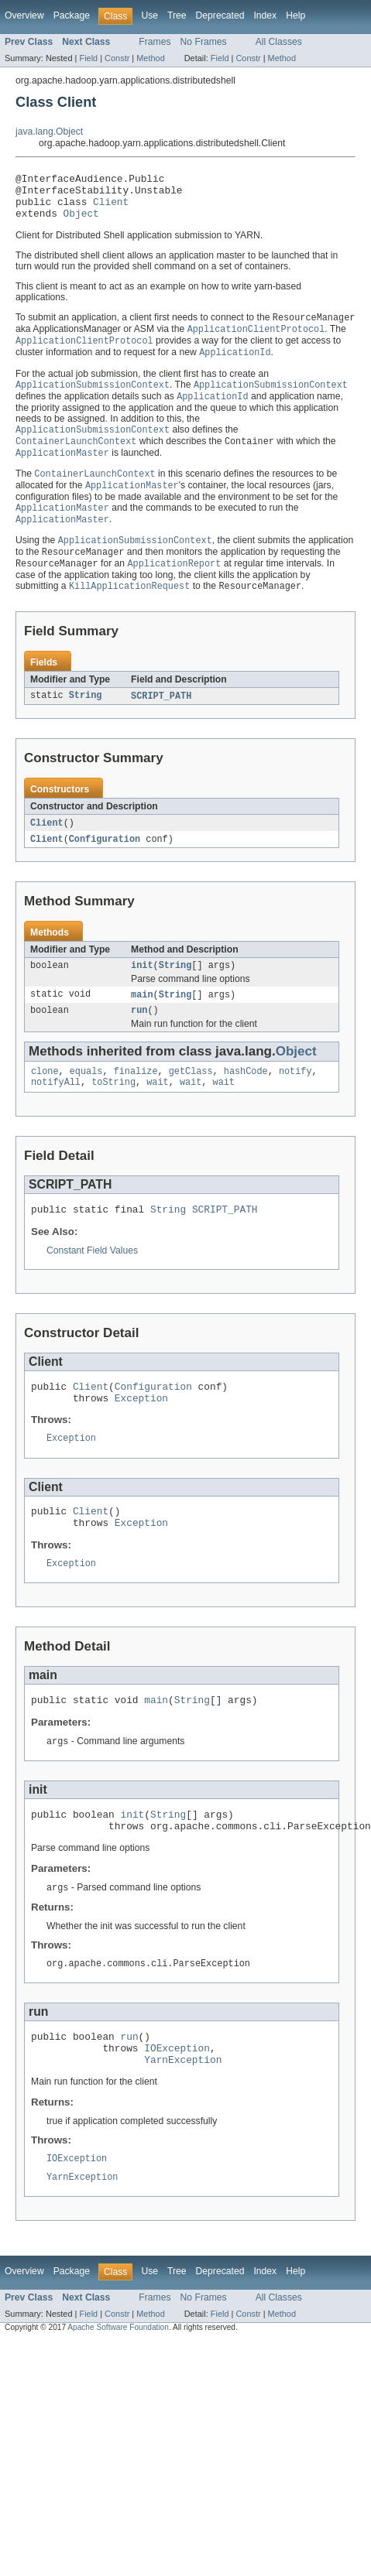 This screenshot has height=2576, width=371. What do you see at coordinates (295, 15) in the screenshot?
I see `Help` at bounding box center [295, 15].